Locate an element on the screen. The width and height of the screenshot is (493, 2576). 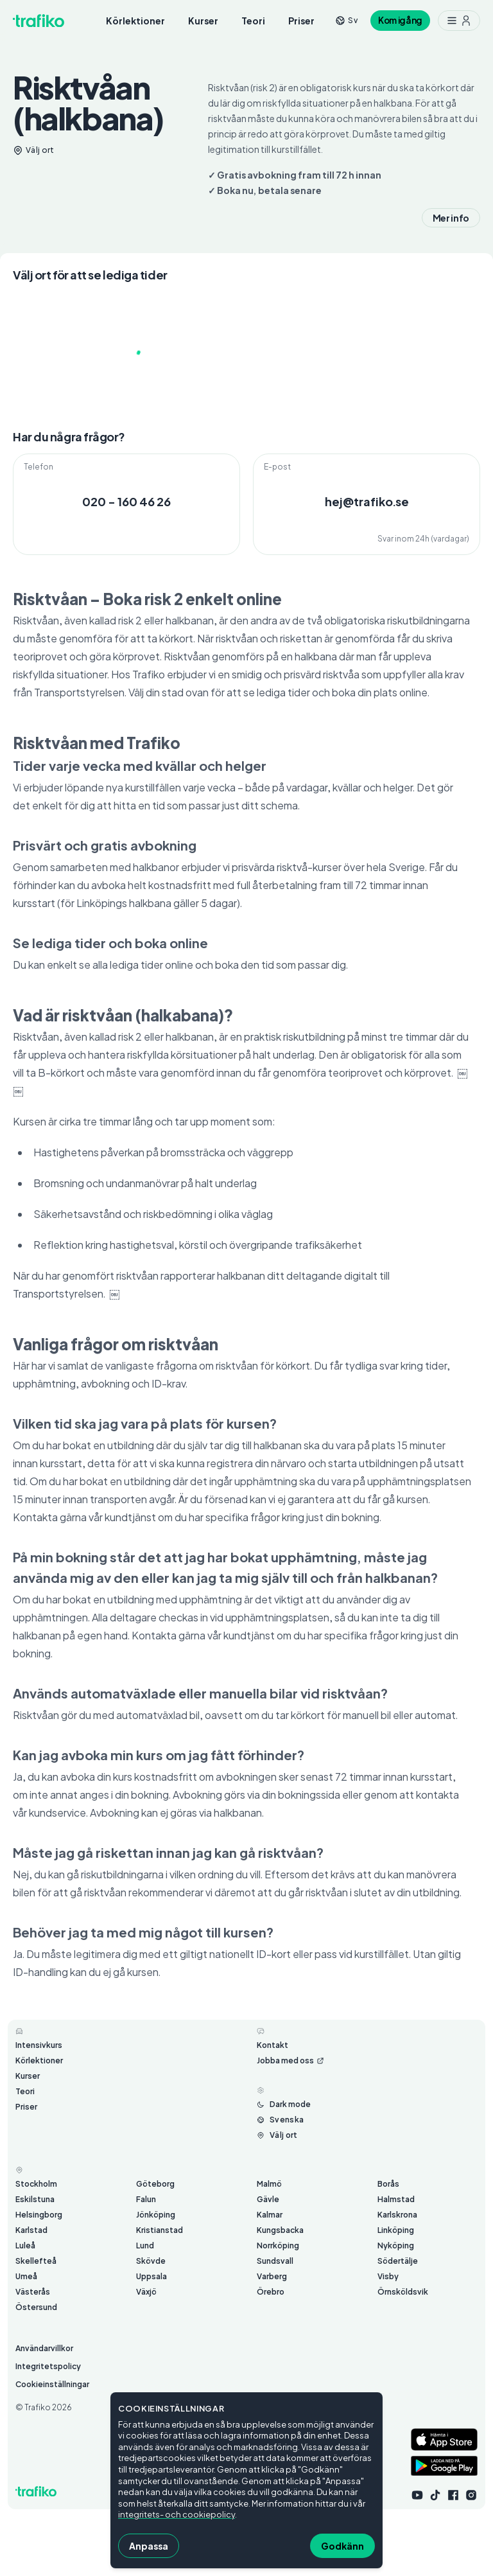
Malmö is located at coordinates (269, 2184).